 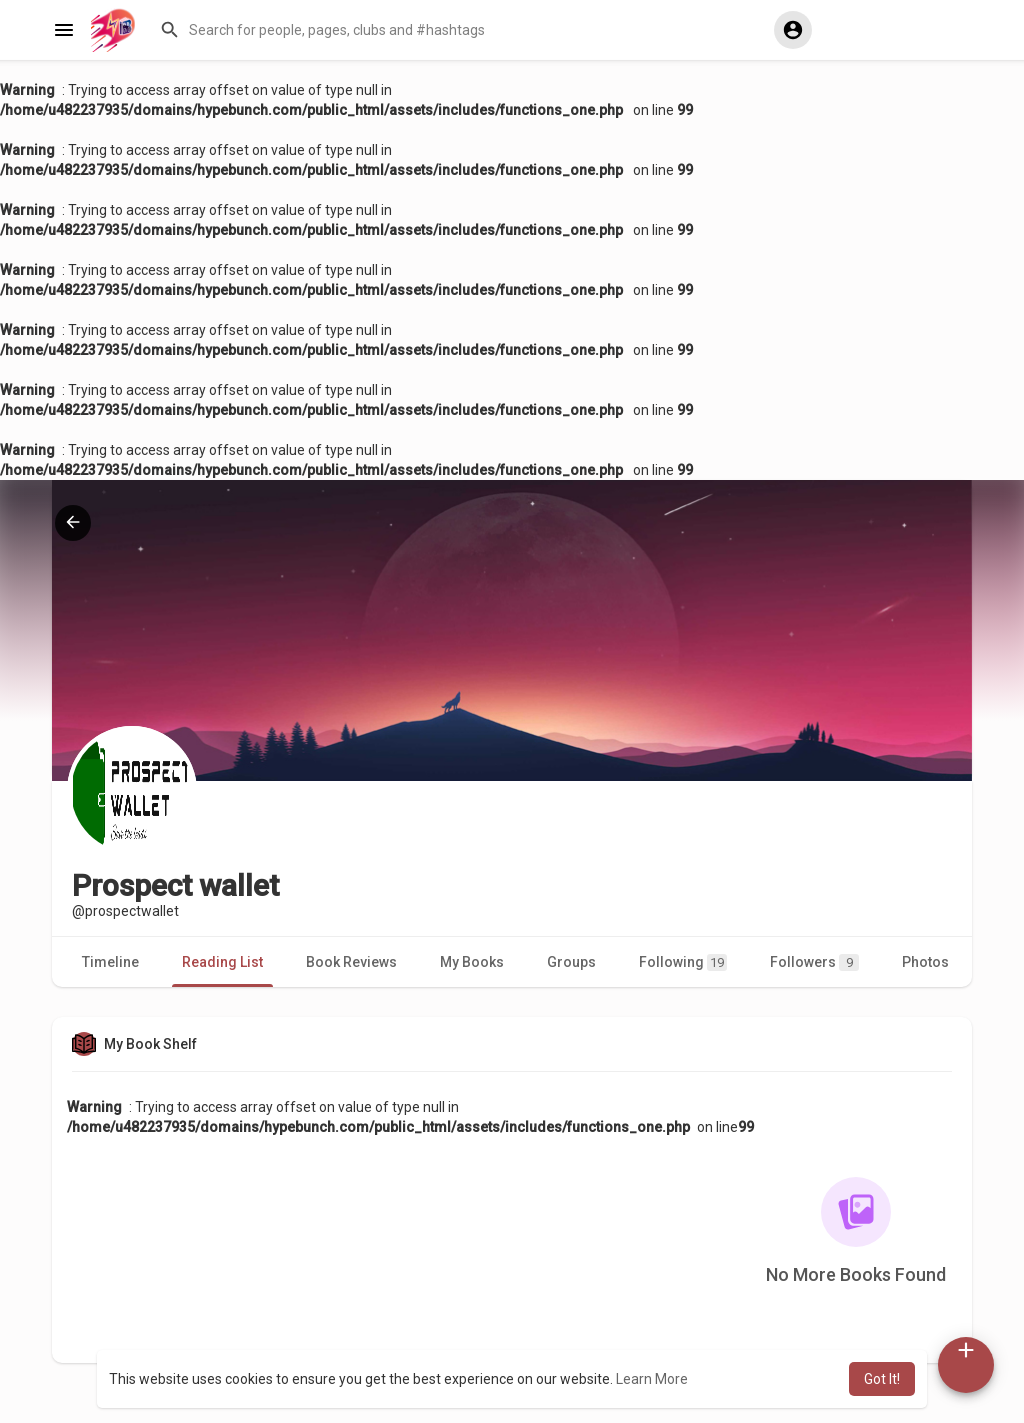 What do you see at coordinates (351, 962) in the screenshot?
I see `Book Reviews` at bounding box center [351, 962].